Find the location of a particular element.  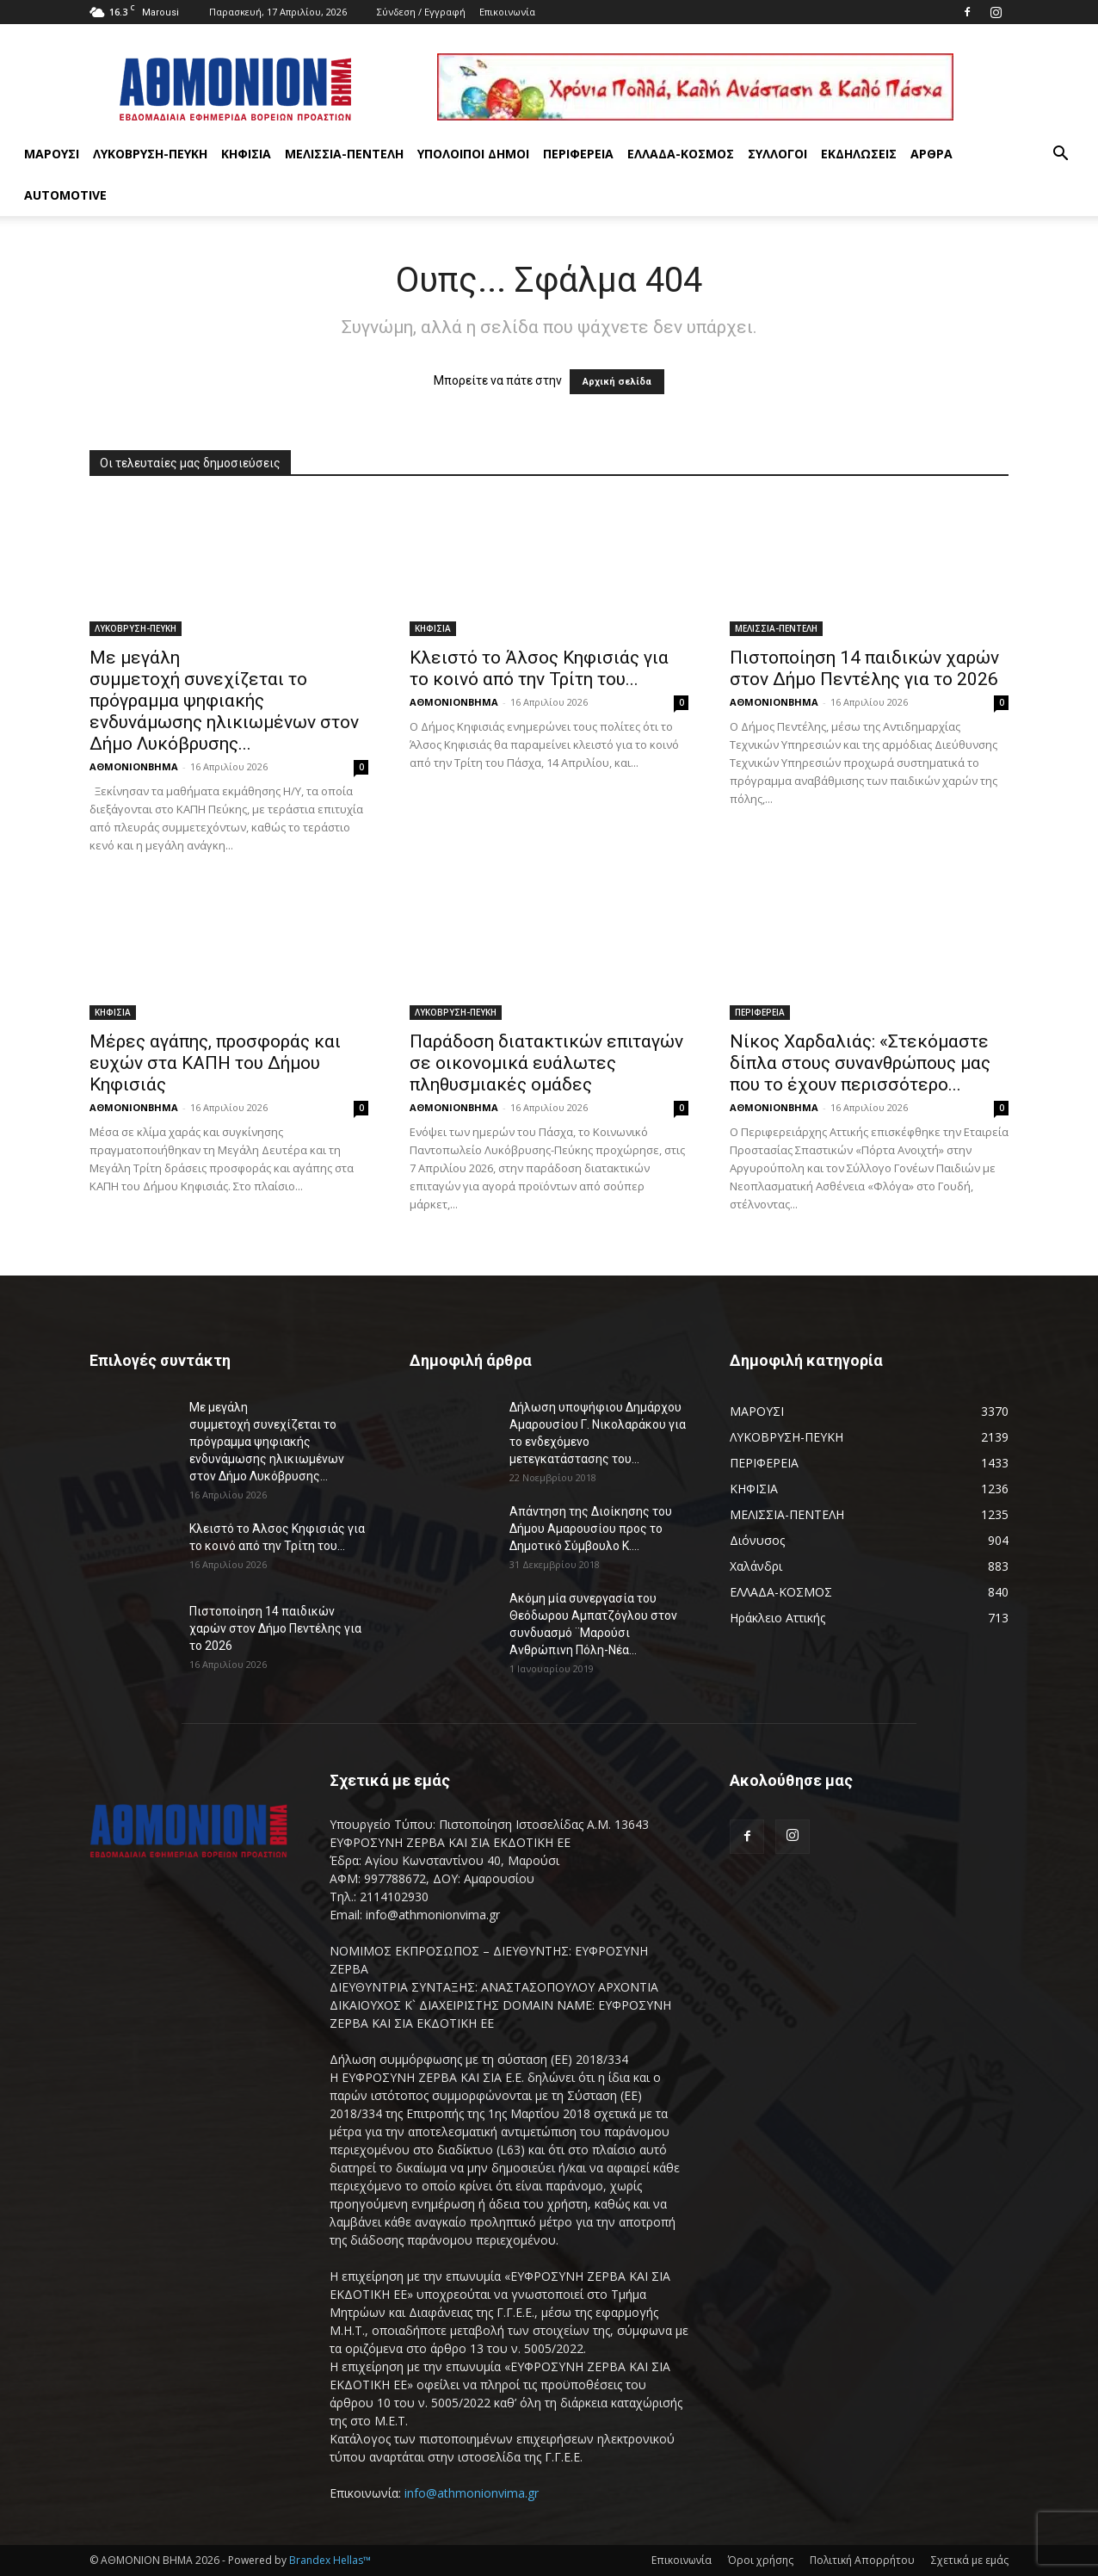

Σχετικά με εμάς is located at coordinates (970, 2560).